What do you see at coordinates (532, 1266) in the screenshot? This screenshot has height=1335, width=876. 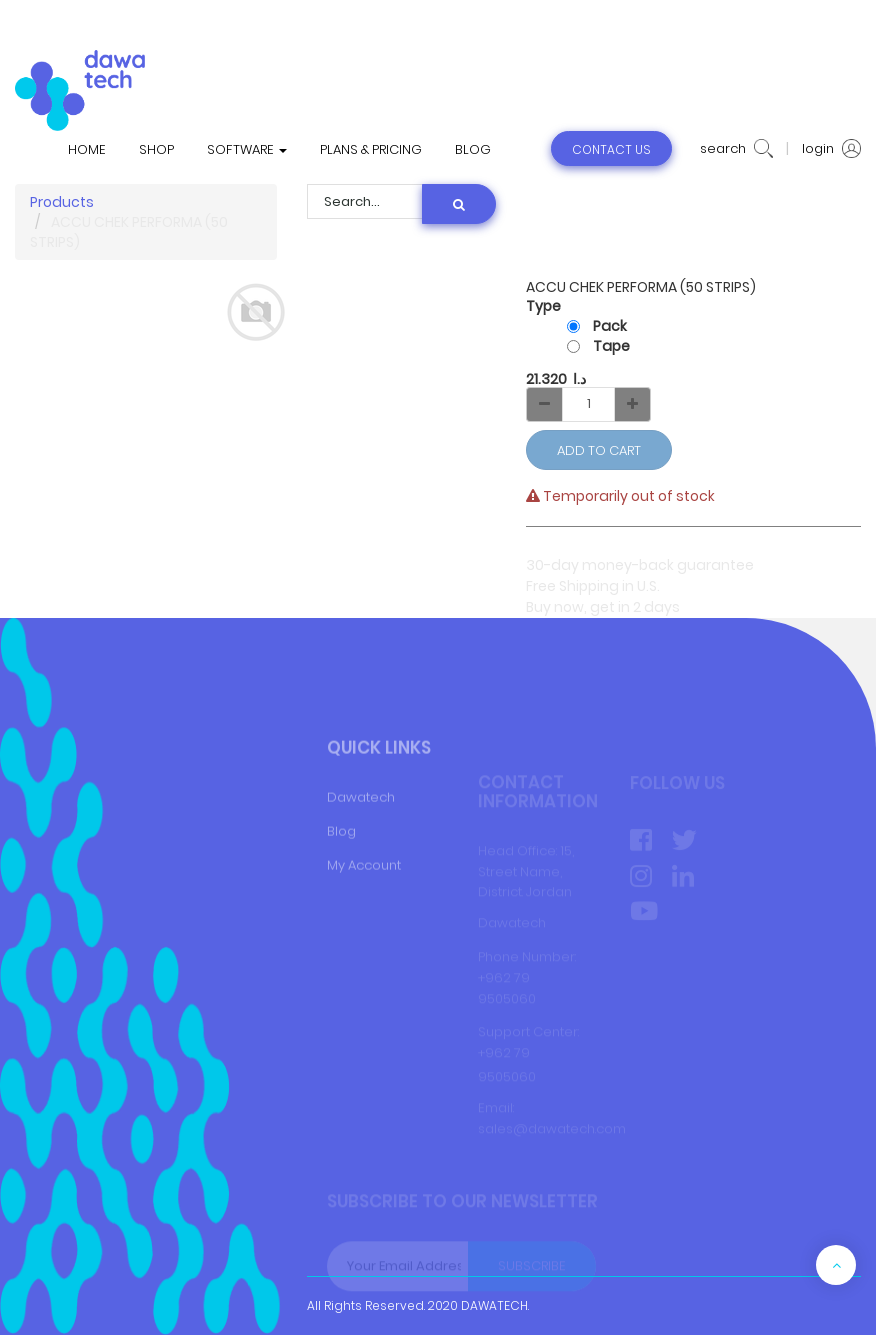 I see `Subscribe` at bounding box center [532, 1266].